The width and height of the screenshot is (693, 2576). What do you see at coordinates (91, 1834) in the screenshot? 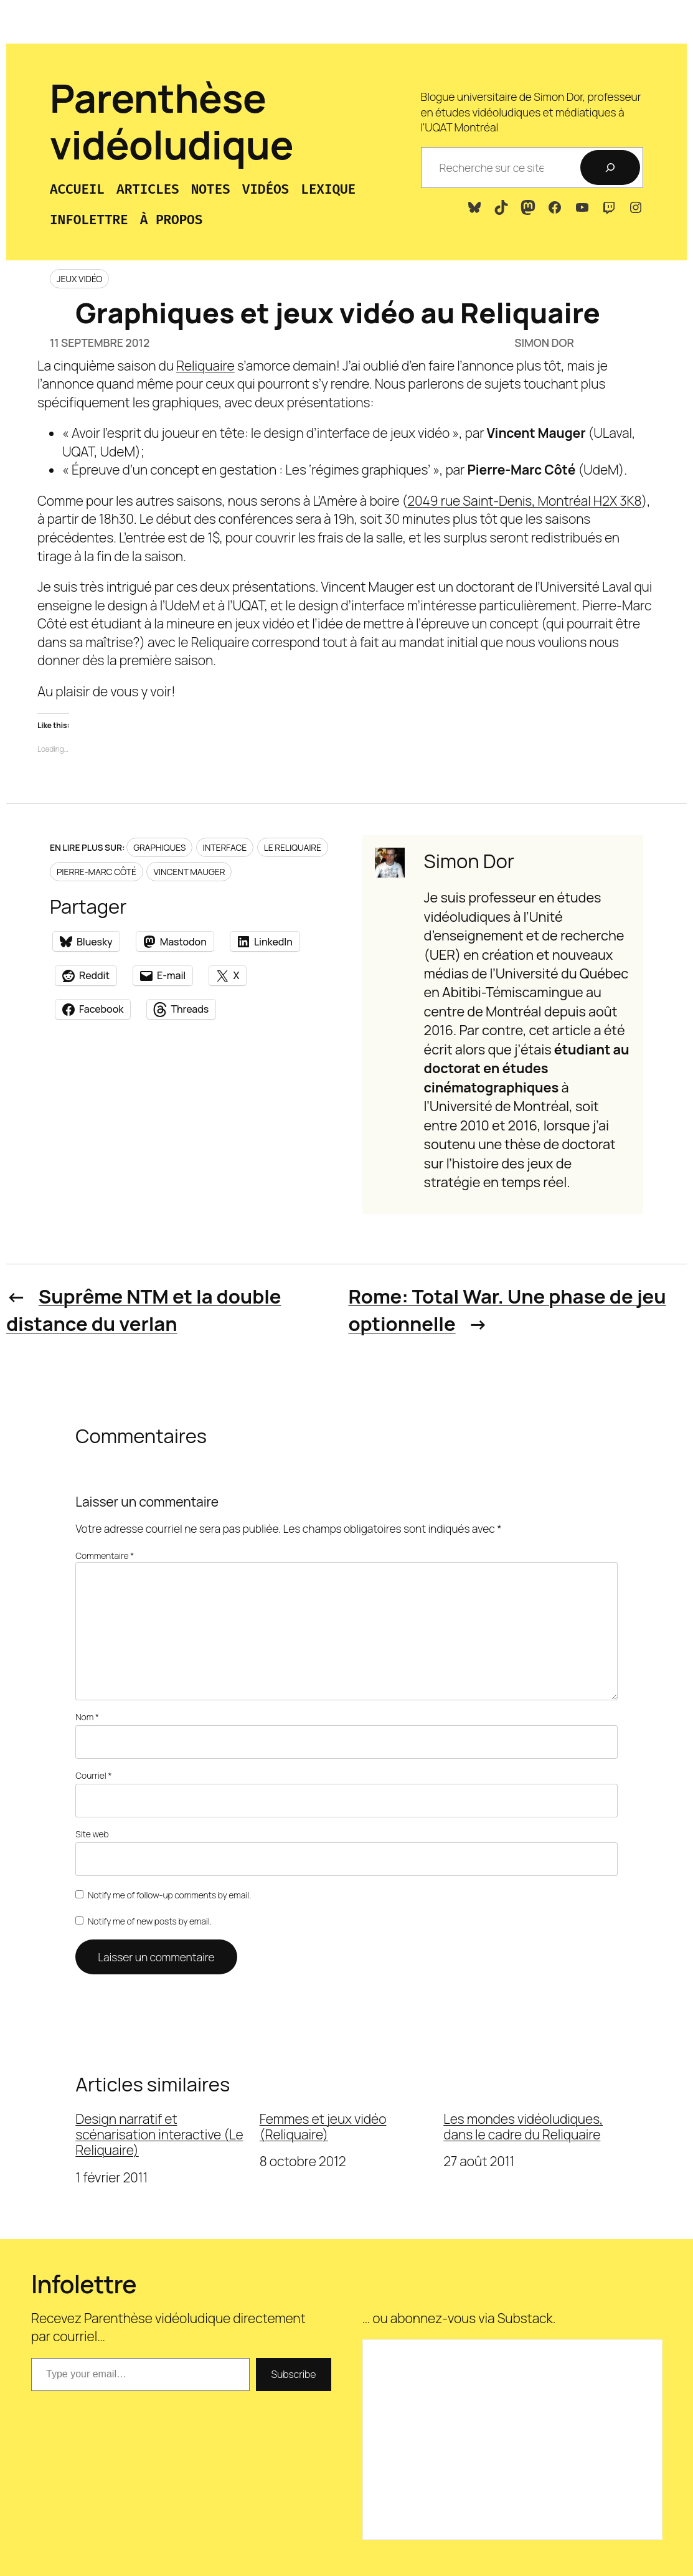
I see `Site web` at bounding box center [91, 1834].